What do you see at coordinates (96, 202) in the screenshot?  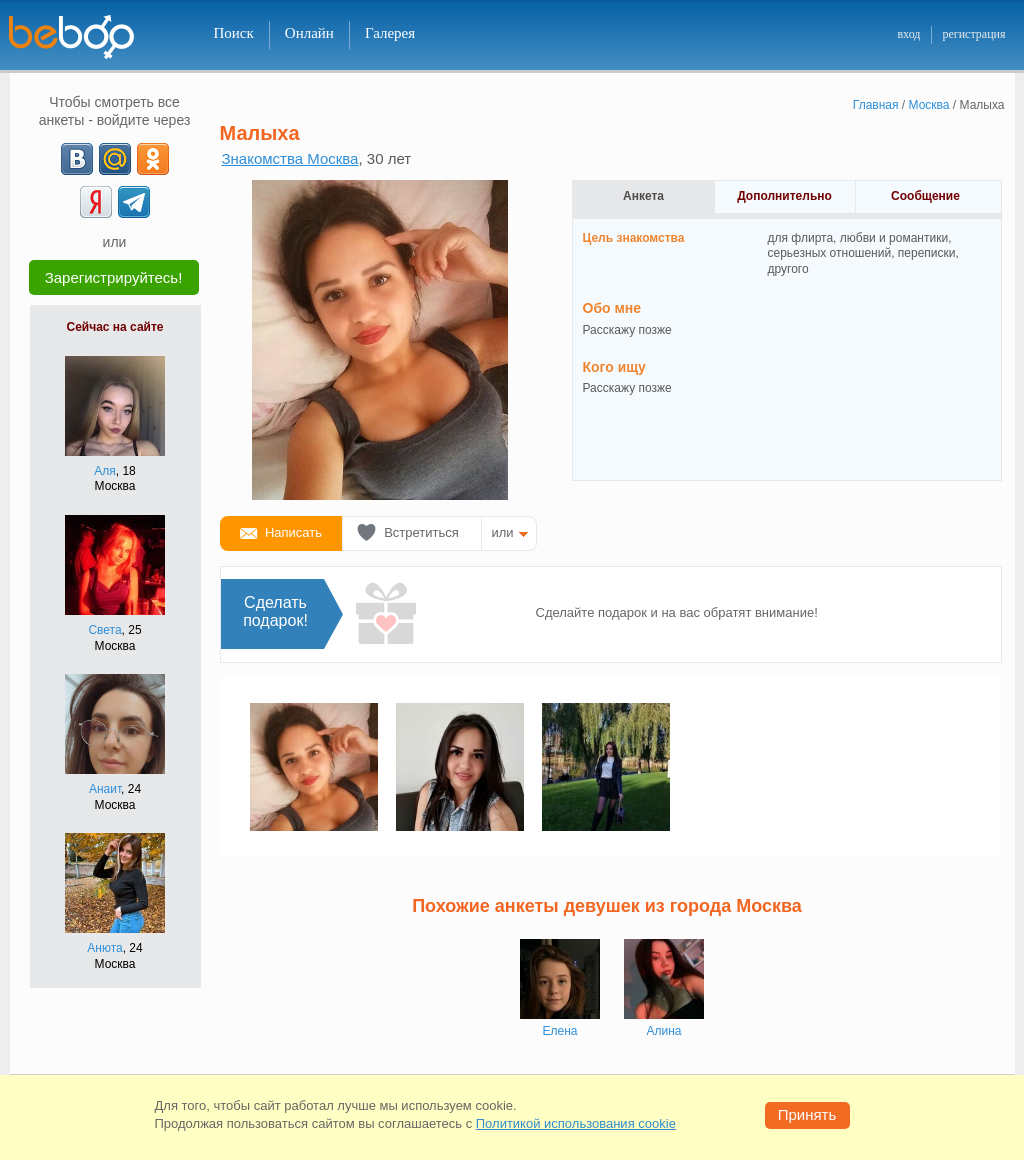 I see `[Yandex]` at bounding box center [96, 202].